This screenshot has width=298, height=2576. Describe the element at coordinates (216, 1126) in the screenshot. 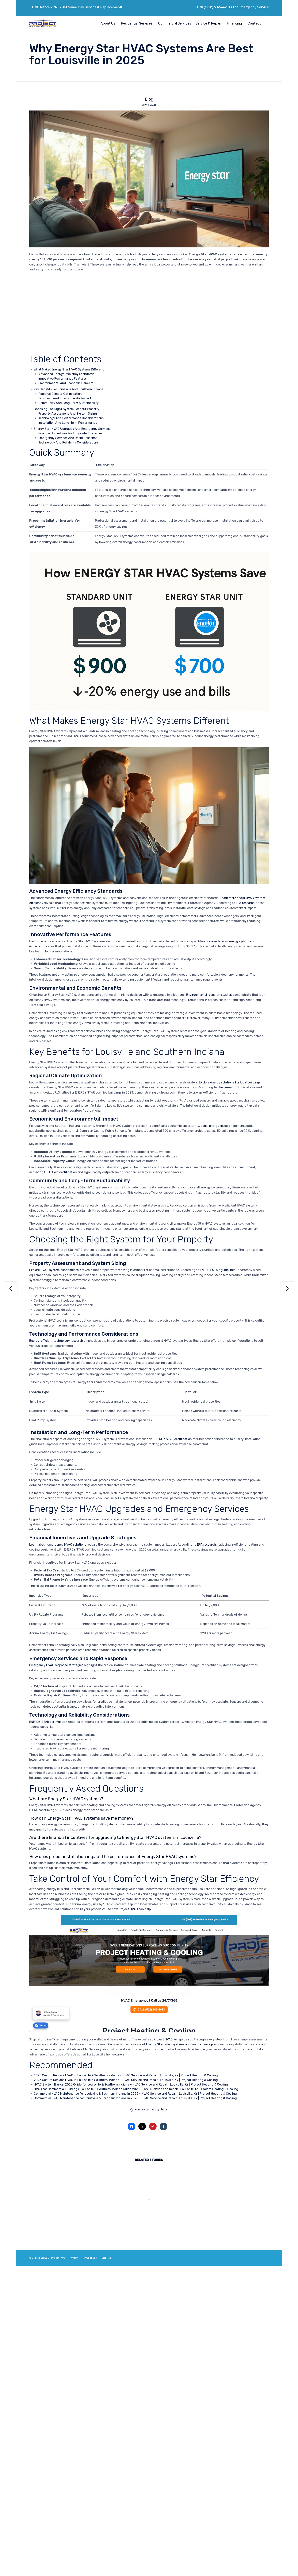

I see `Local energy research` at that location.